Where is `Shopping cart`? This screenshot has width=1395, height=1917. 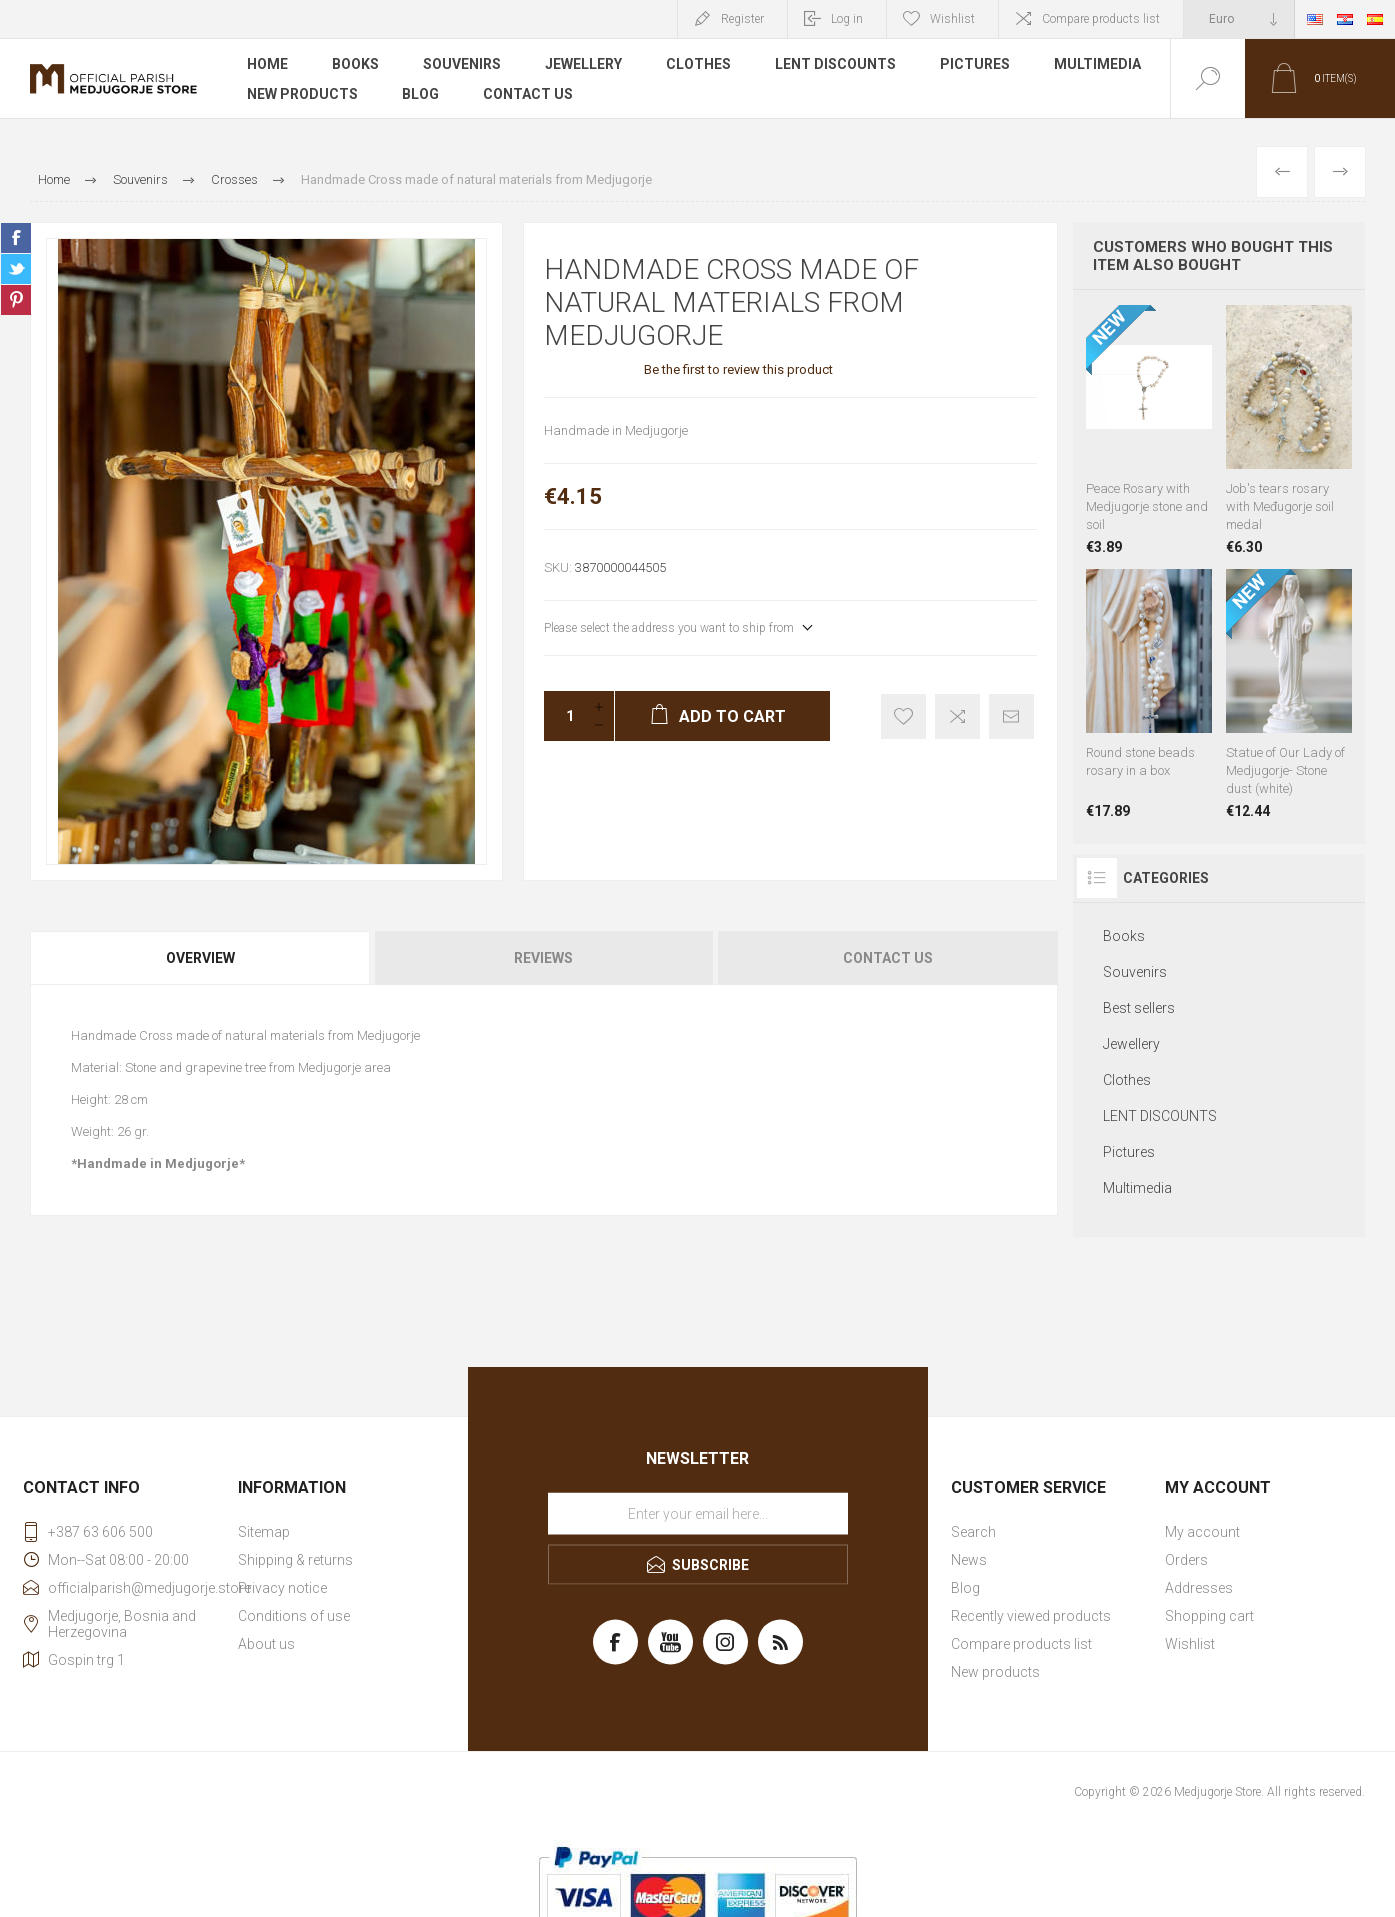 Shopping cart is located at coordinates (1209, 1616).